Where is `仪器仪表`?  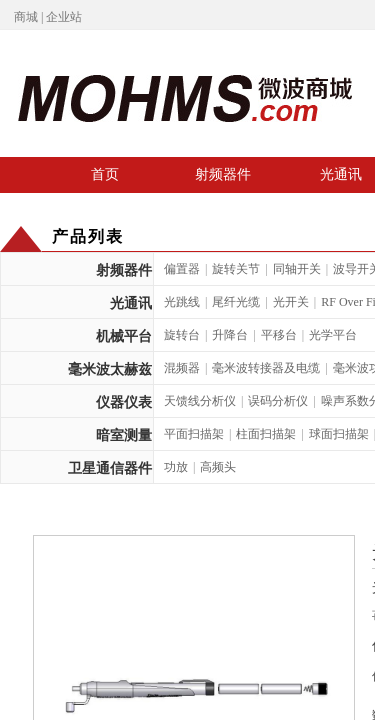 仪器仪表 is located at coordinates (124, 402).